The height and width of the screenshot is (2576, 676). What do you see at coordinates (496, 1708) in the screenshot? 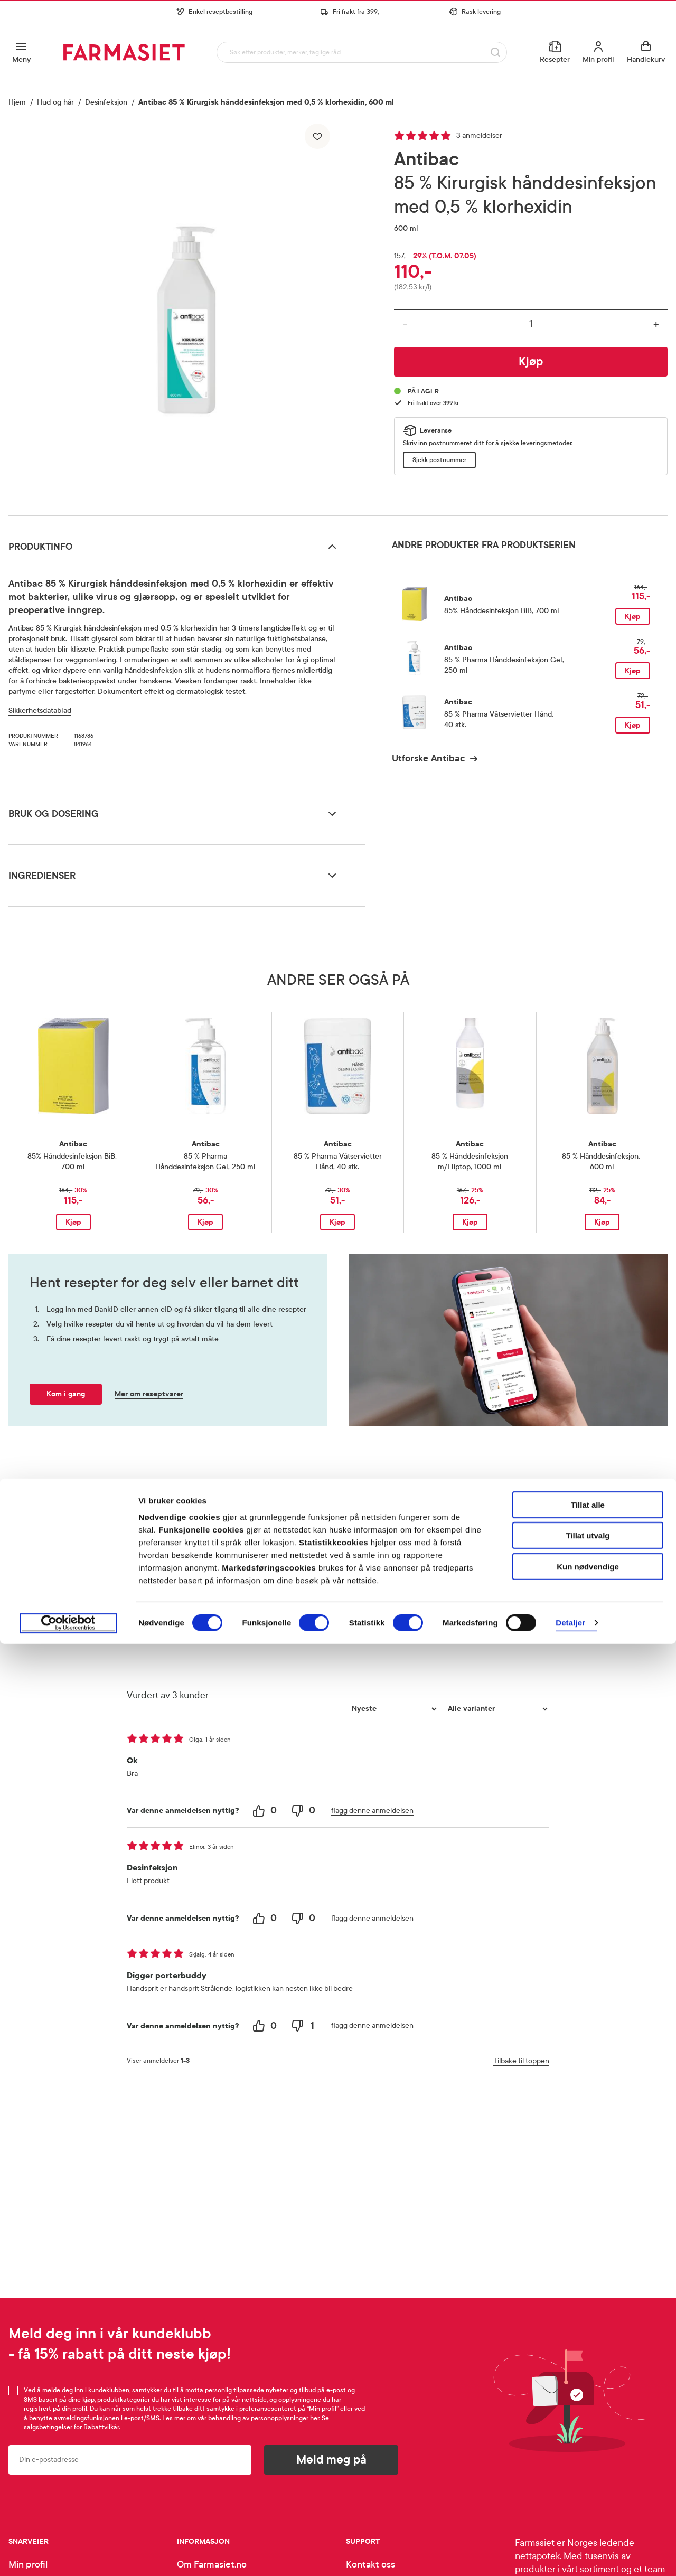
I see `[Filtrer vurderingene etter variant]` at bounding box center [496, 1708].